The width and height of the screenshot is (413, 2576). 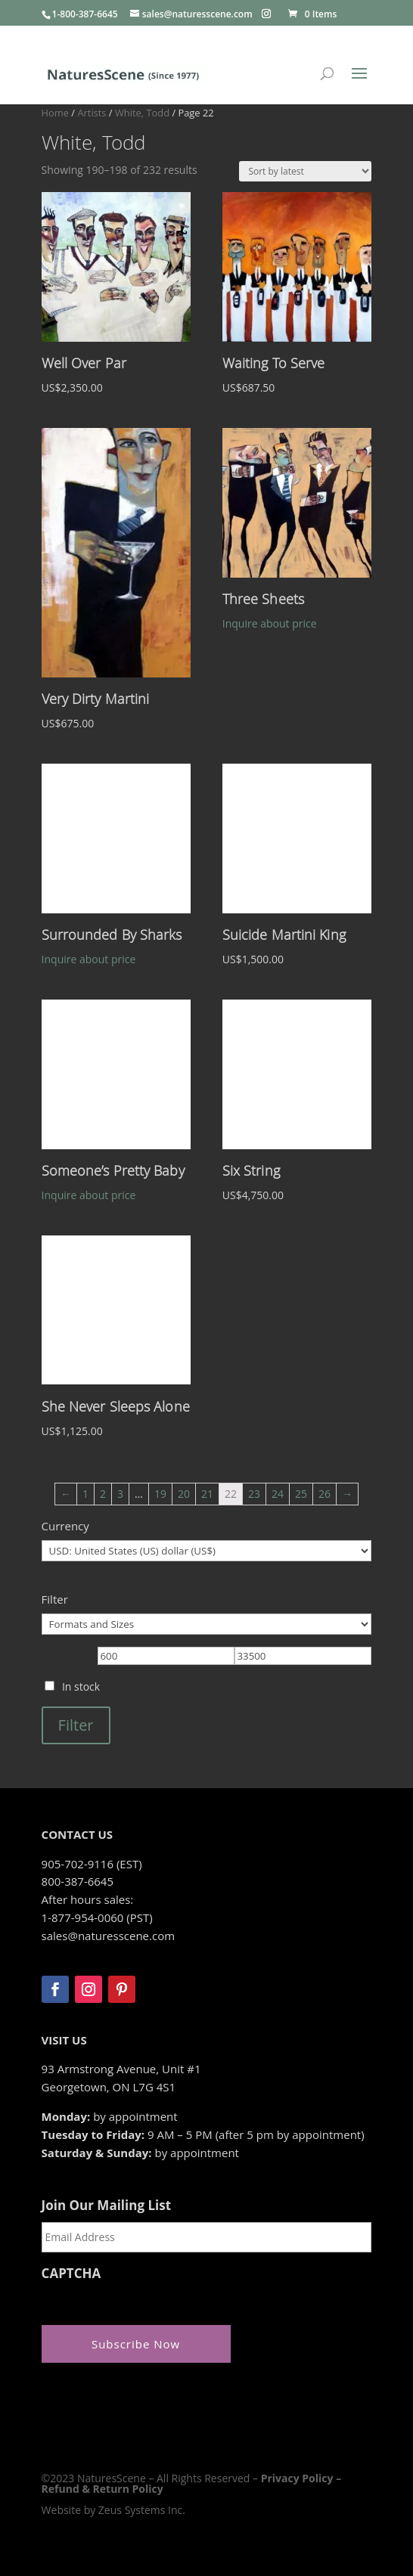 What do you see at coordinates (301, 1493) in the screenshot?
I see `25 [Page 25]` at bounding box center [301, 1493].